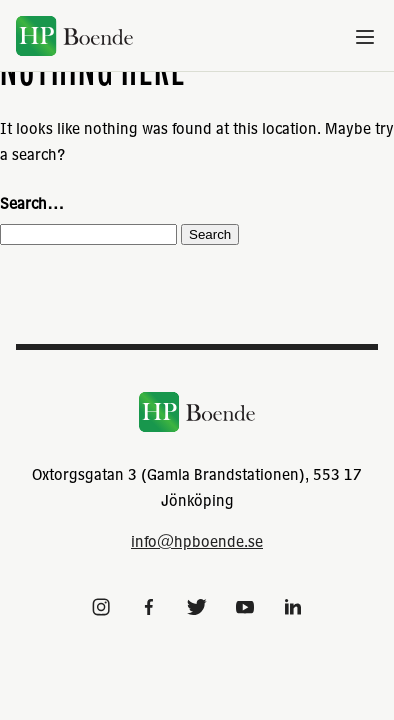 This screenshot has width=394, height=720. What do you see at coordinates (32, 203) in the screenshot?
I see `Search…` at bounding box center [32, 203].